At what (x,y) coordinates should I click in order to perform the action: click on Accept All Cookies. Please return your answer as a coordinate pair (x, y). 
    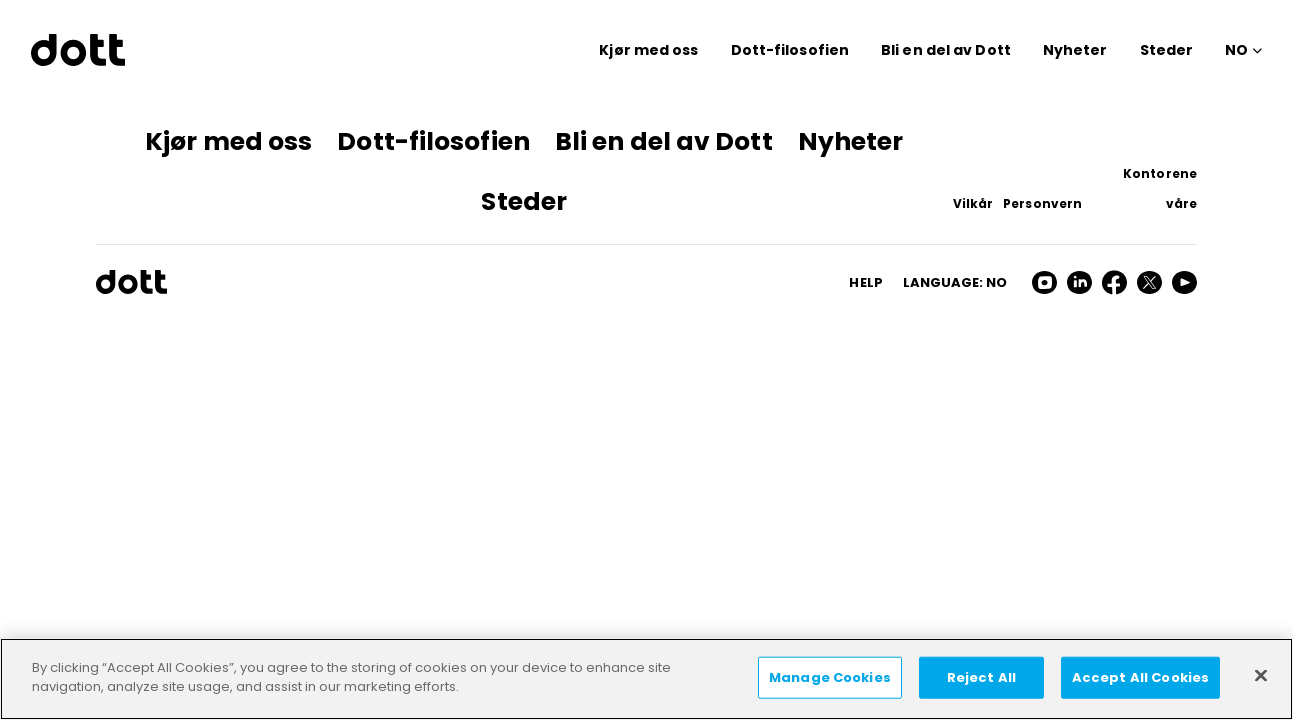
    Looking at the image, I should click on (1140, 677).